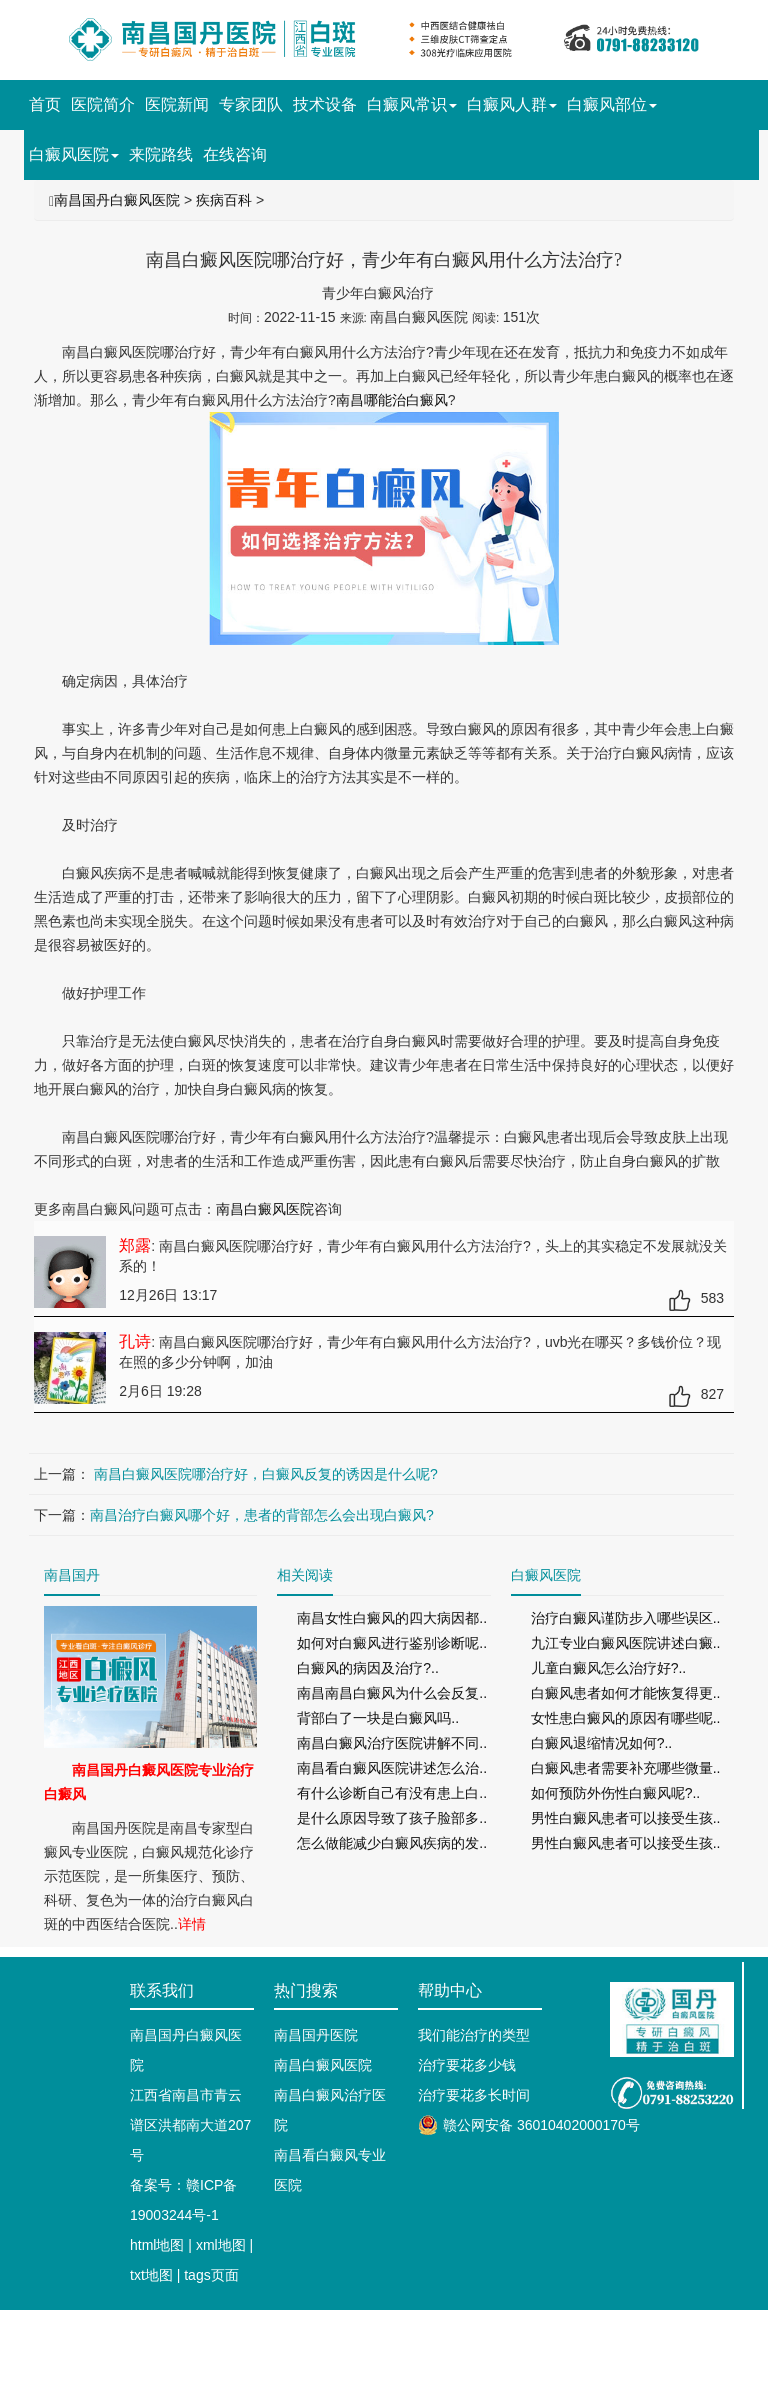  Describe the element at coordinates (151, 2275) in the screenshot. I see `txt地图` at that location.